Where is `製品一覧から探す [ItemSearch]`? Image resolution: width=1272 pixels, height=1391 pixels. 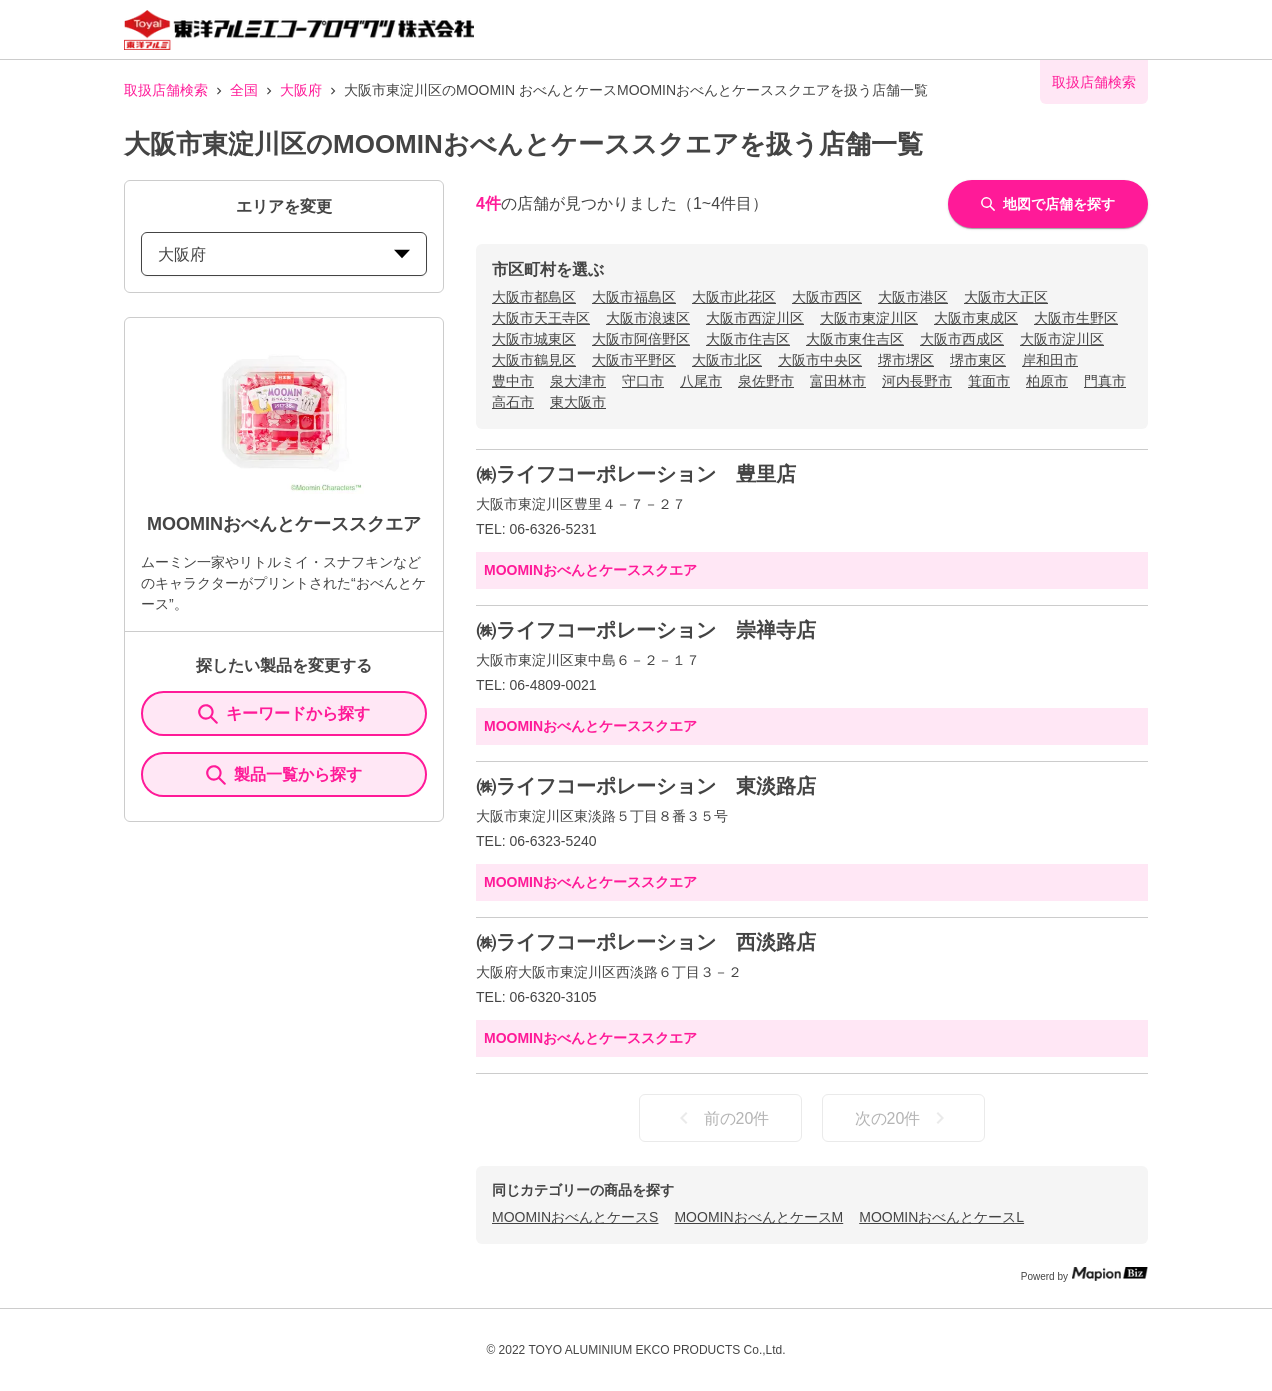 製品一覧から探す [ItemSearch] is located at coordinates (284, 775).